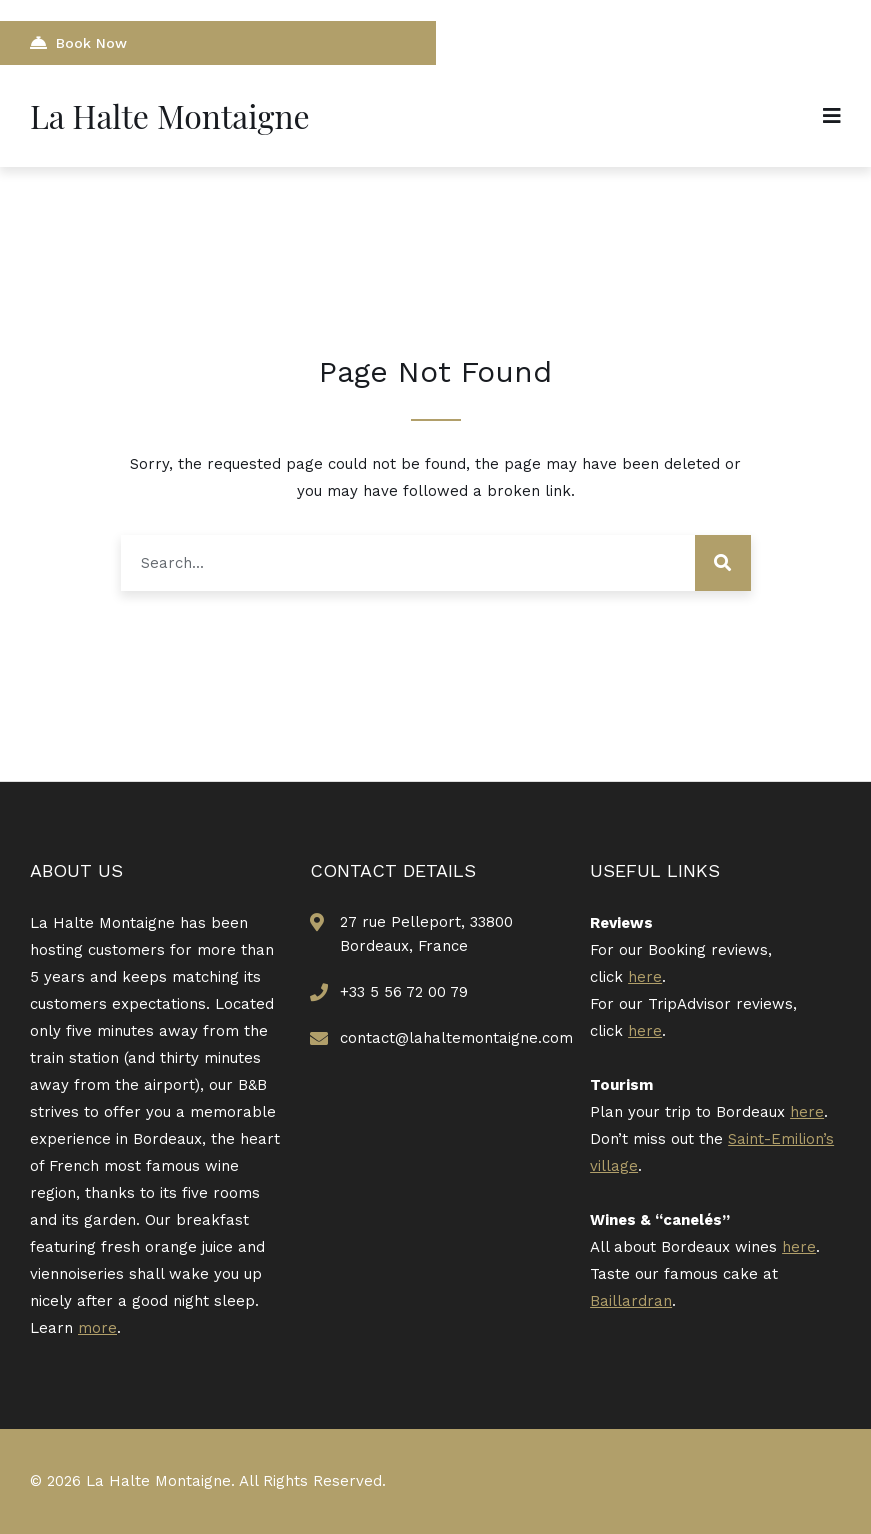 The image size is (871, 1534). I want to click on Book Now, so click(78, 42).